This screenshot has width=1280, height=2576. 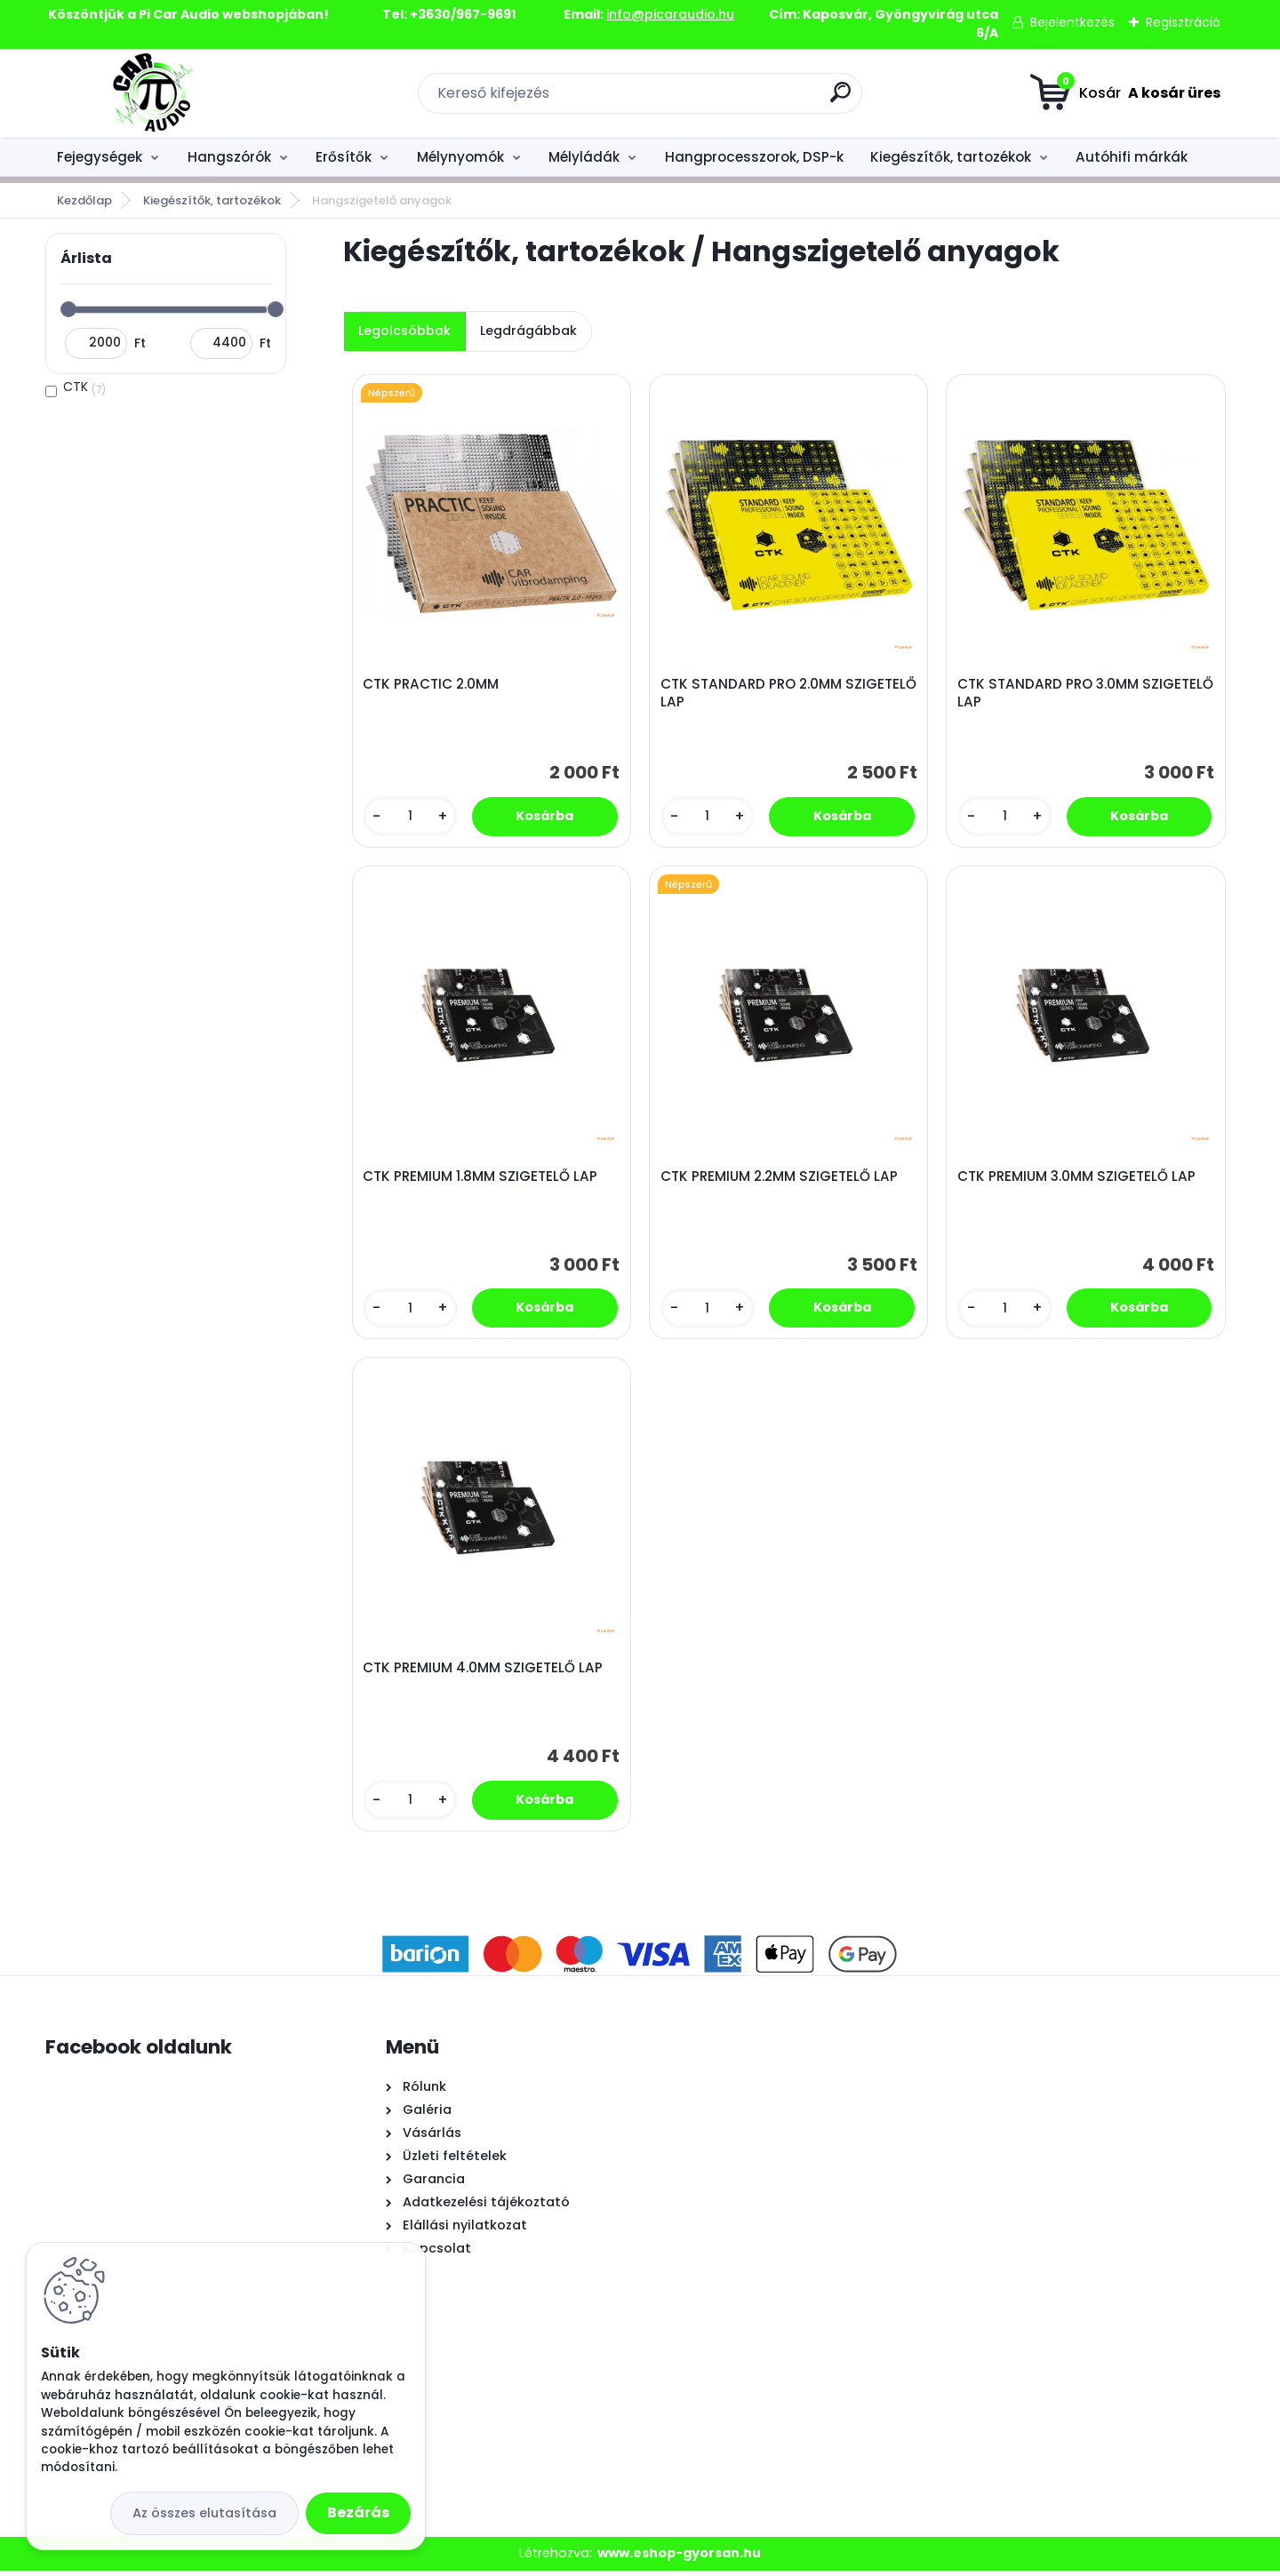 What do you see at coordinates (344, 157) in the screenshot?
I see `Erősítők` at bounding box center [344, 157].